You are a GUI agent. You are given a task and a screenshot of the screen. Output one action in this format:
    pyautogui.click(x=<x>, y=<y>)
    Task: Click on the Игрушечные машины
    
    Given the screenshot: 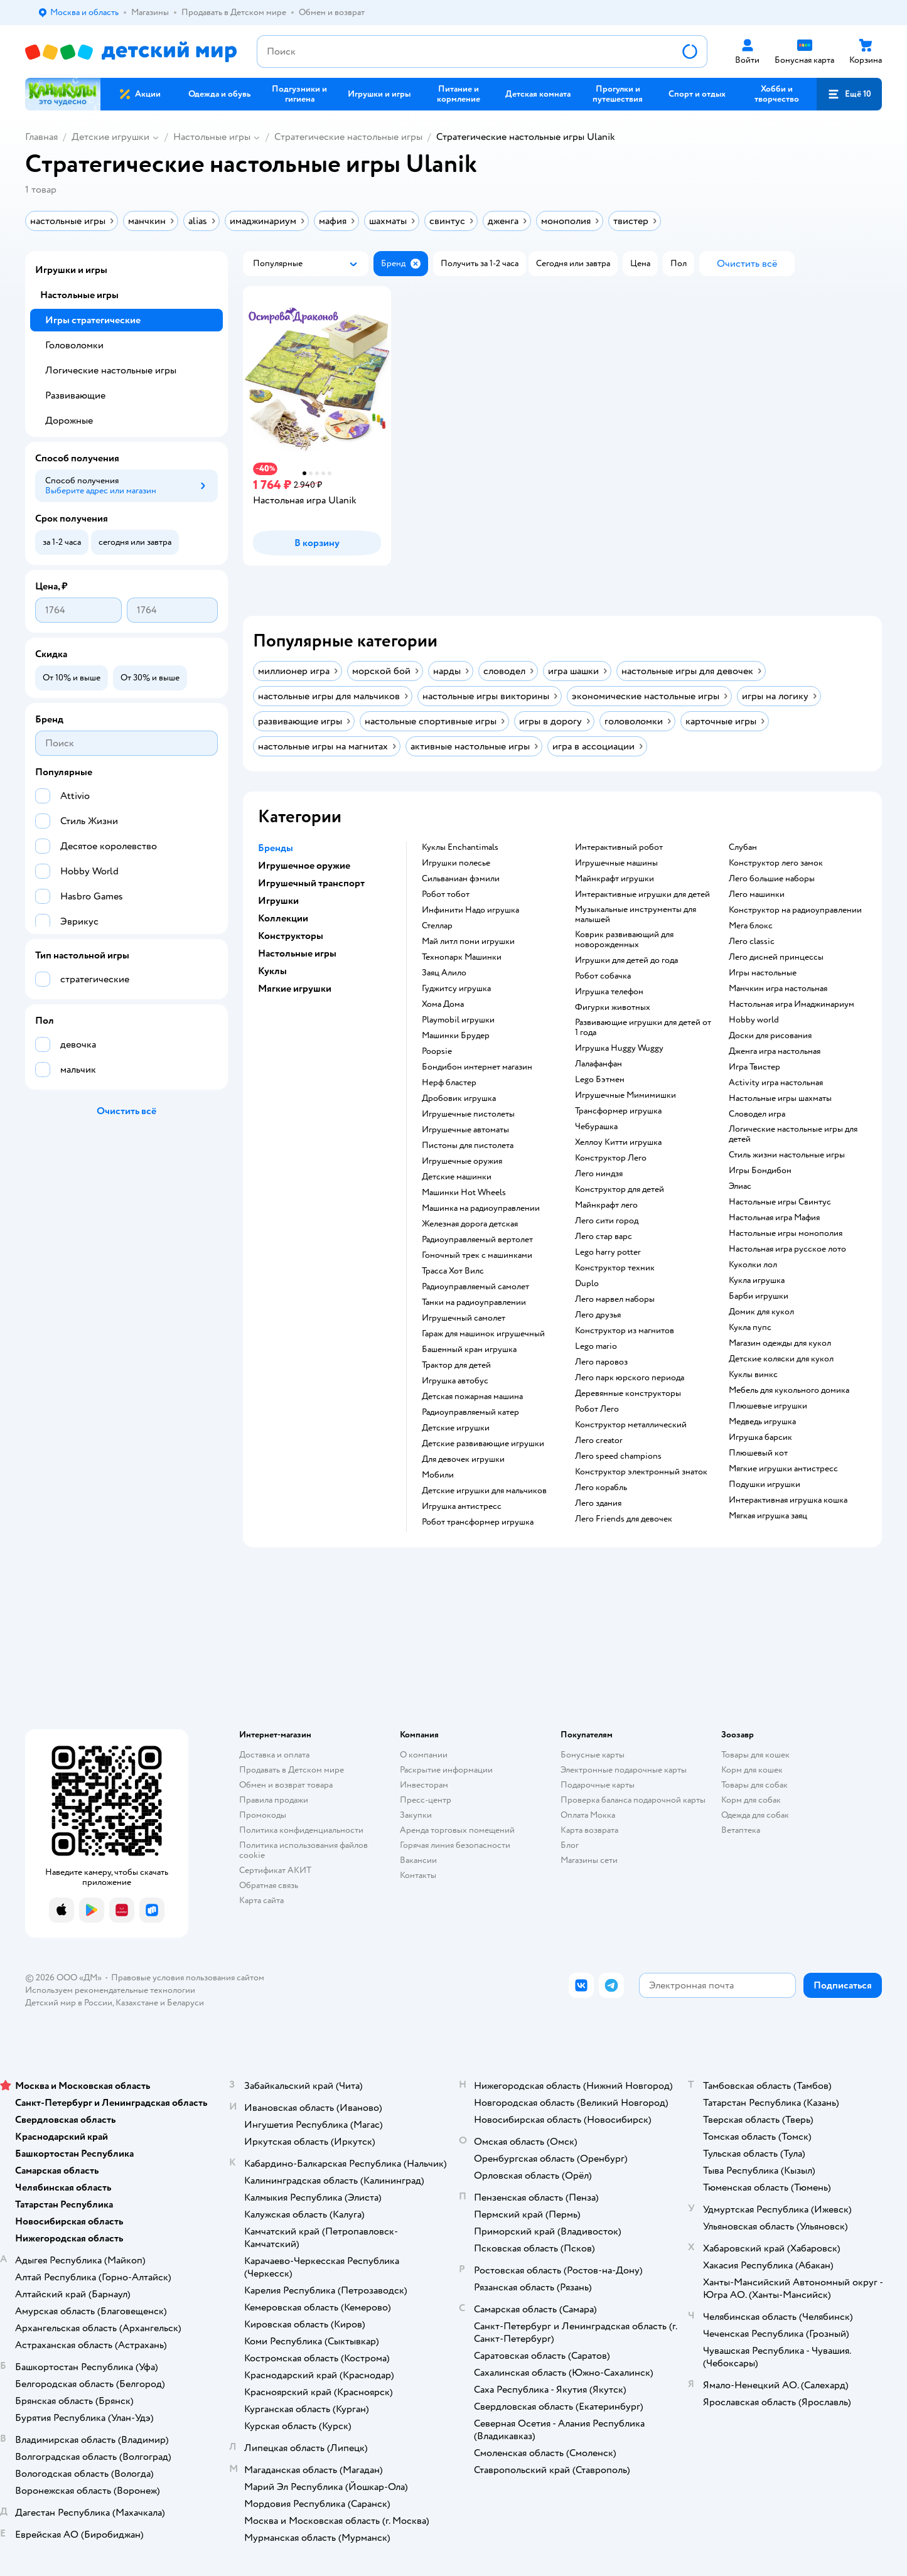 What is the action you would take?
    pyautogui.click(x=616, y=863)
    